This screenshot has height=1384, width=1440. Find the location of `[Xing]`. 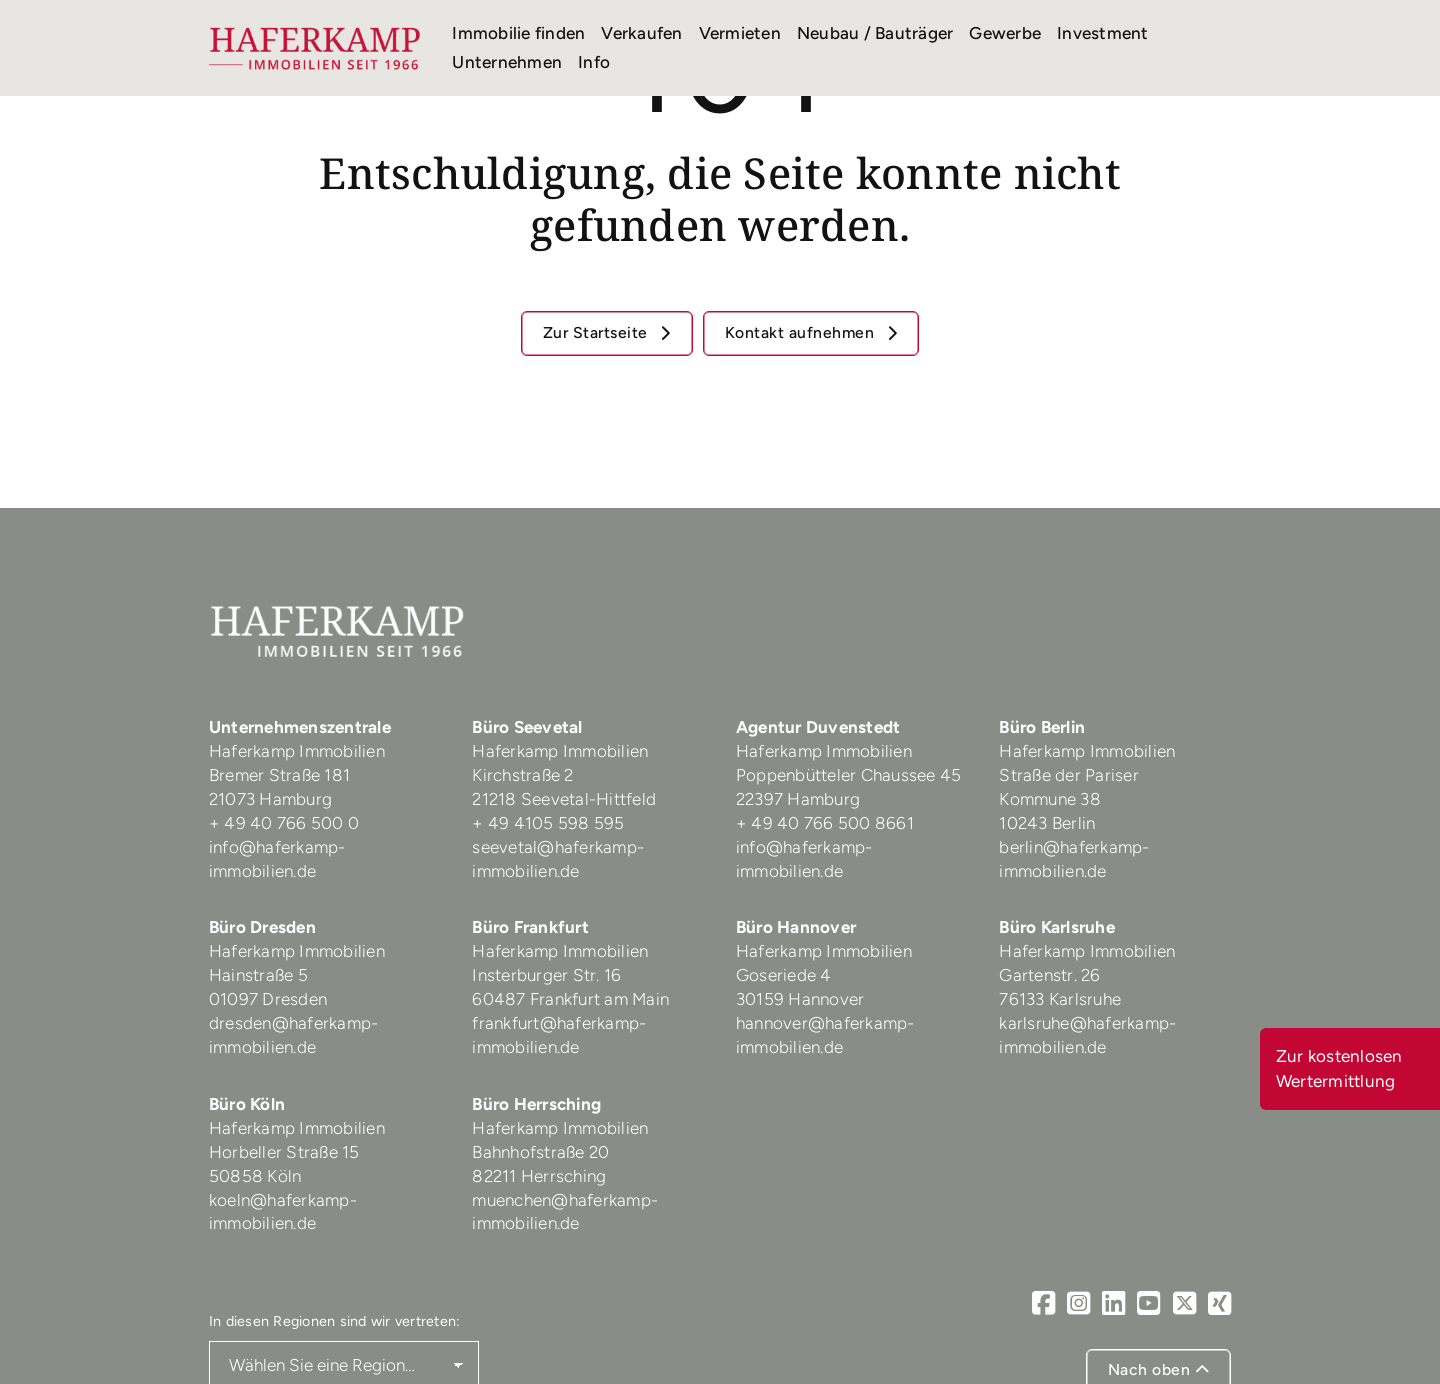

[Xing] is located at coordinates (1219, 1303).